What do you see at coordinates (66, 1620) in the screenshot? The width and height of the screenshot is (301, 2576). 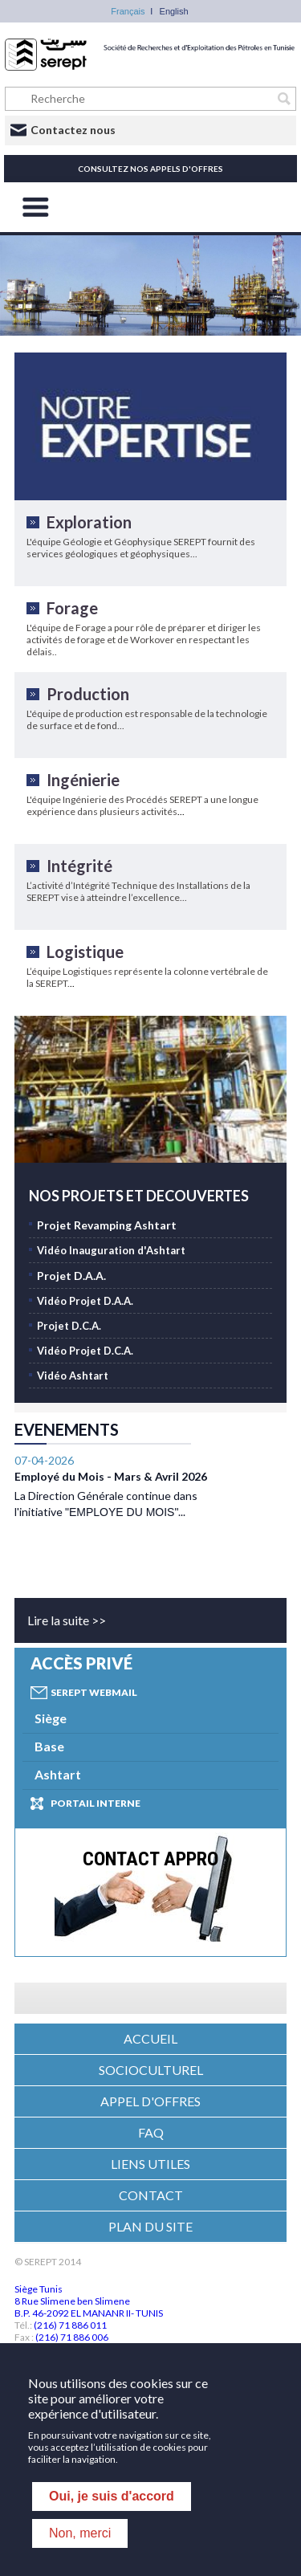 I see `Lire la suite >>` at bounding box center [66, 1620].